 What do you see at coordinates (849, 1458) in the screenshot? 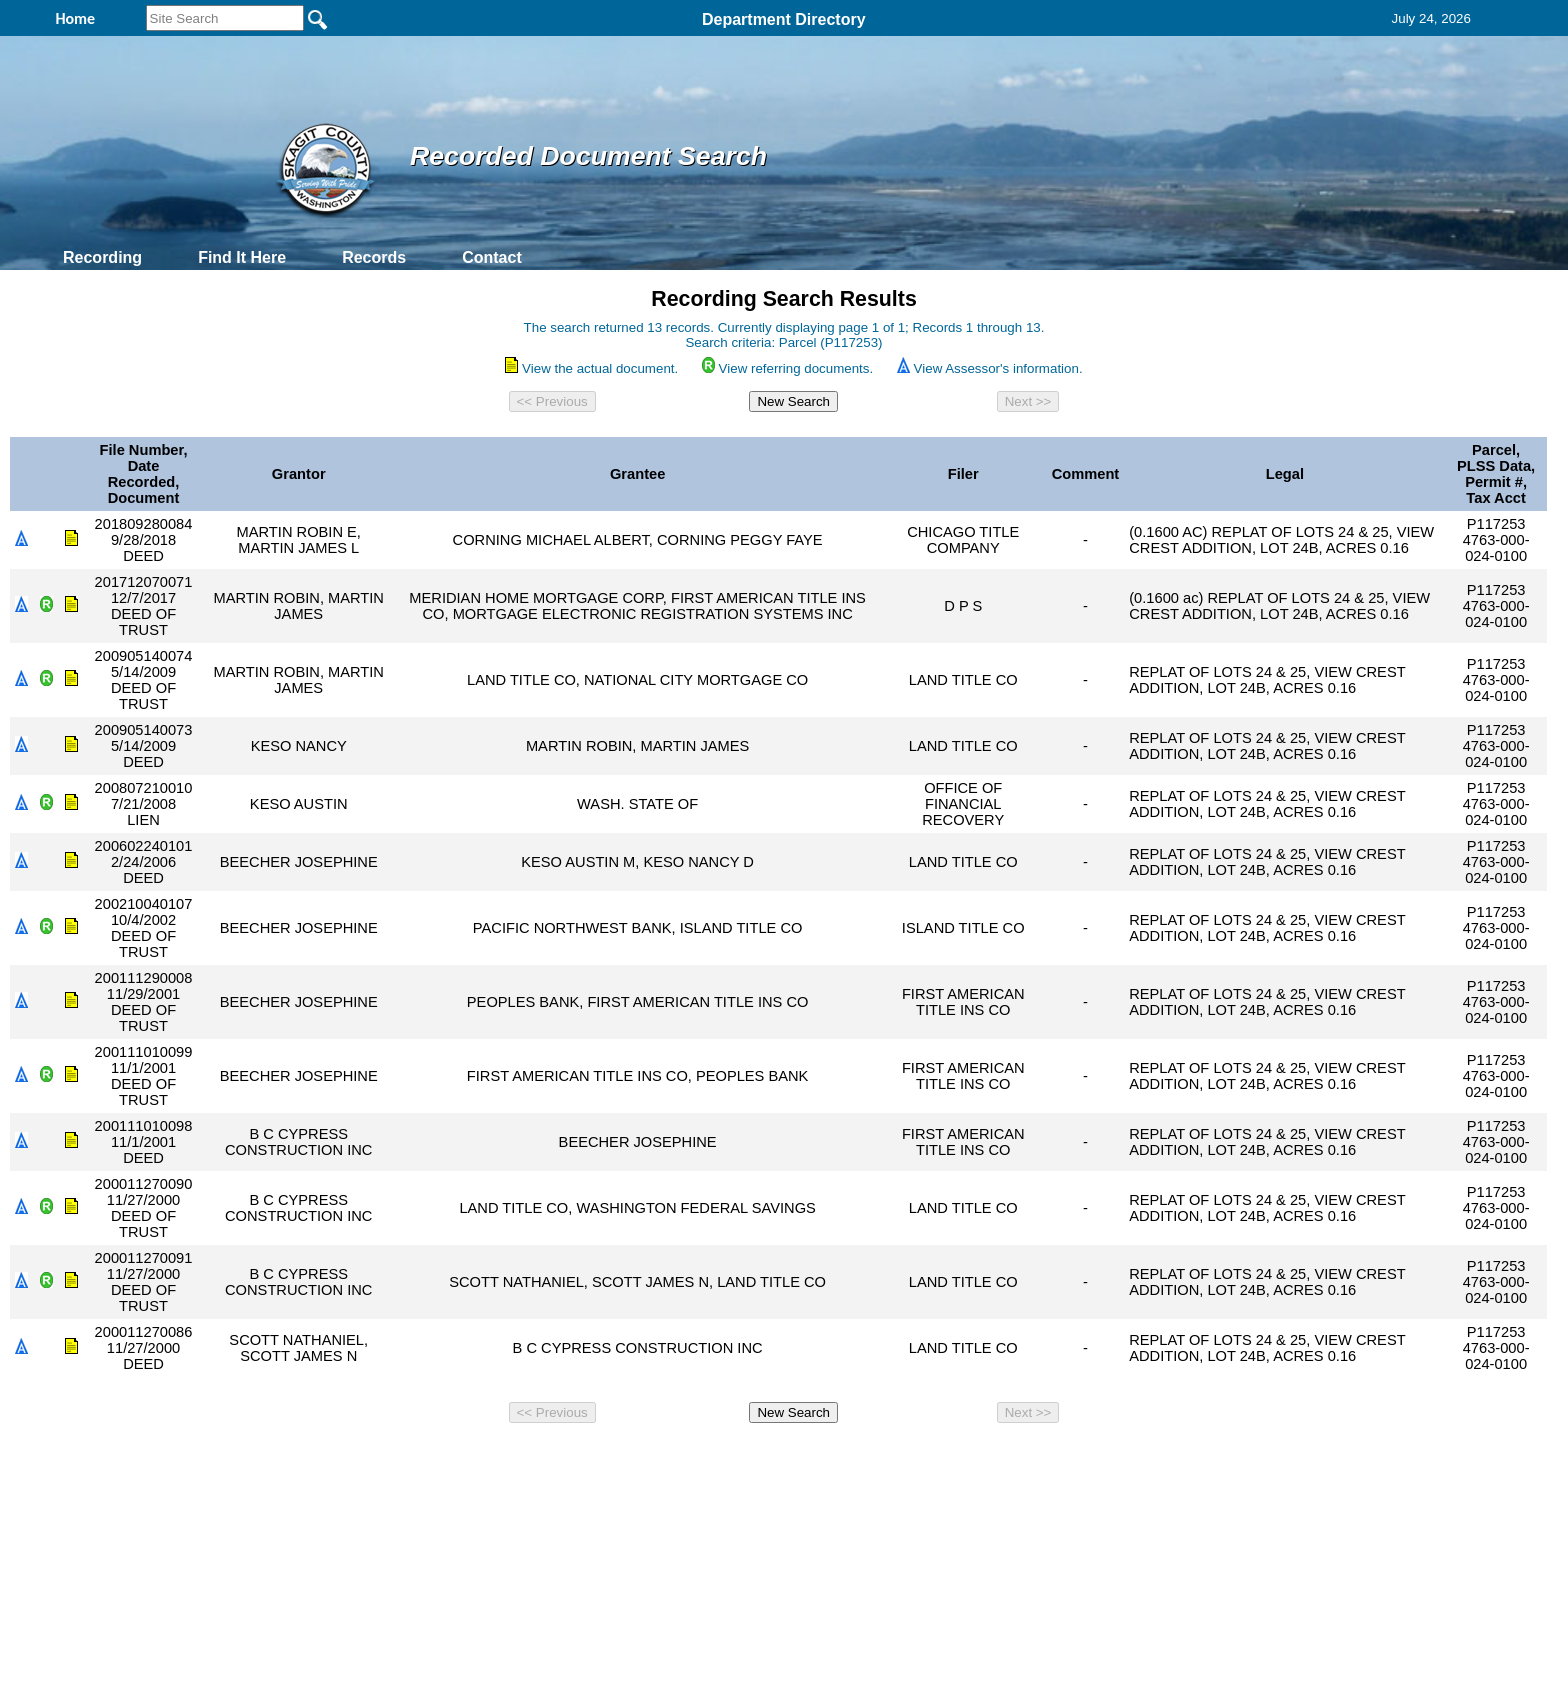
I see `& Terms of Use` at bounding box center [849, 1458].